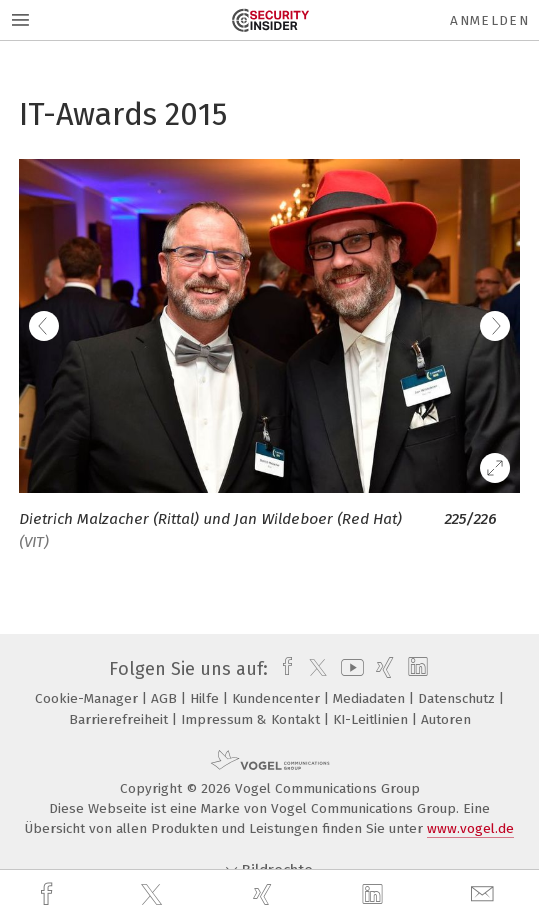 The height and width of the screenshot is (919, 539). What do you see at coordinates (371, 698) in the screenshot?
I see `Mediadaten` at bounding box center [371, 698].